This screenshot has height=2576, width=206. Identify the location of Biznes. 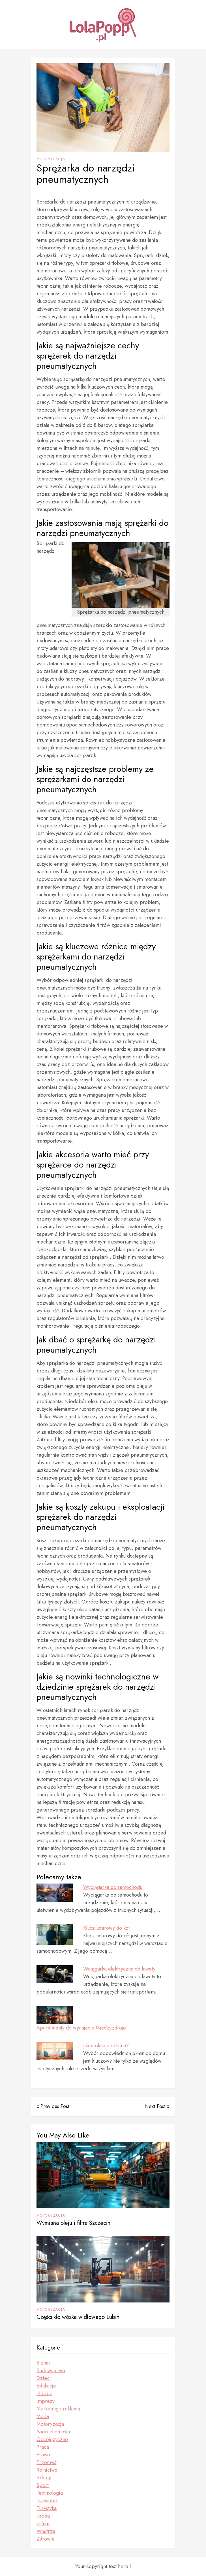
(44, 2363).